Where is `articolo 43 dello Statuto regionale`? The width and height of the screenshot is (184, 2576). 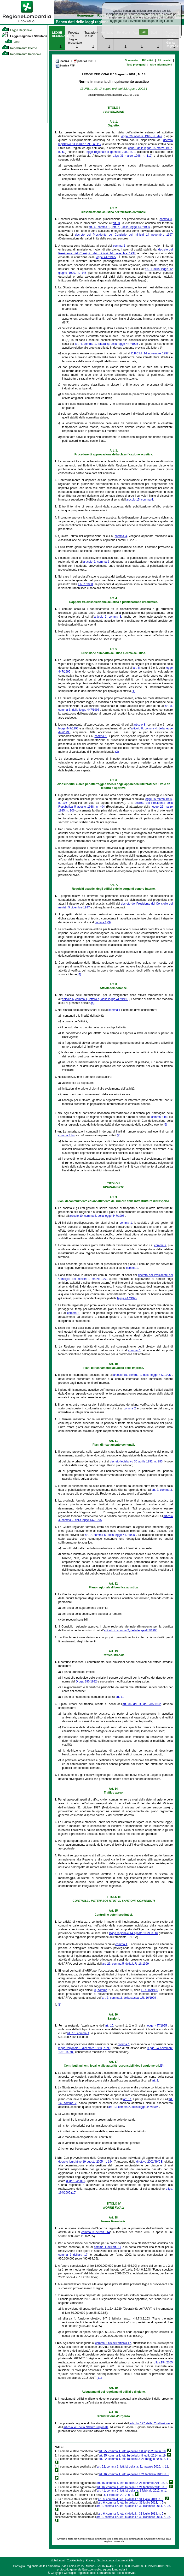
articolo 43 dello Statuto regionale is located at coordinates (85, 2427).